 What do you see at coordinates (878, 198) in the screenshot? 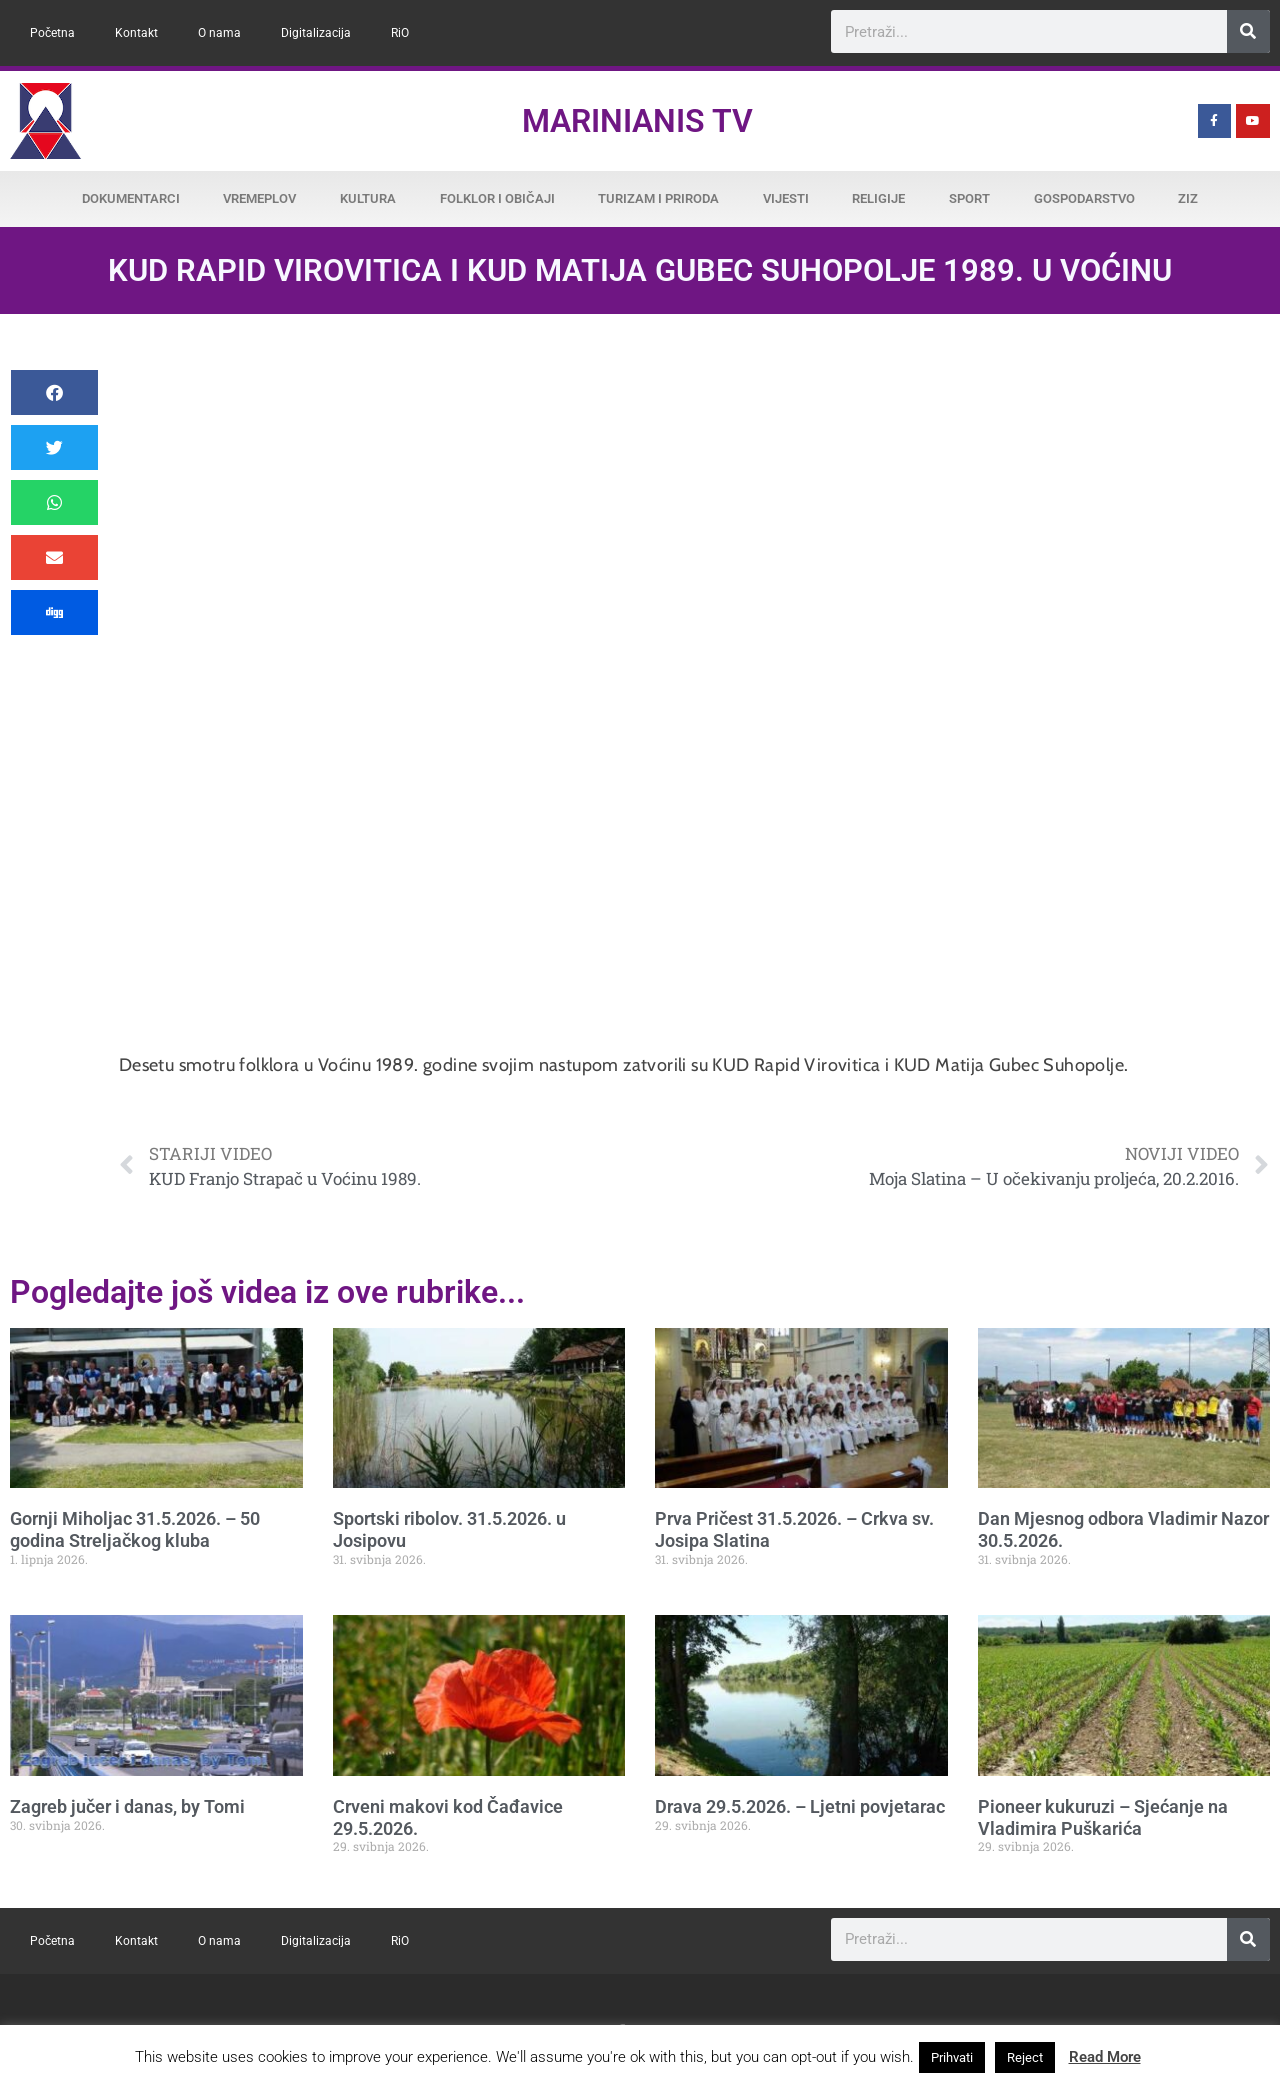
I see `Religije` at bounding box center [878, 198].